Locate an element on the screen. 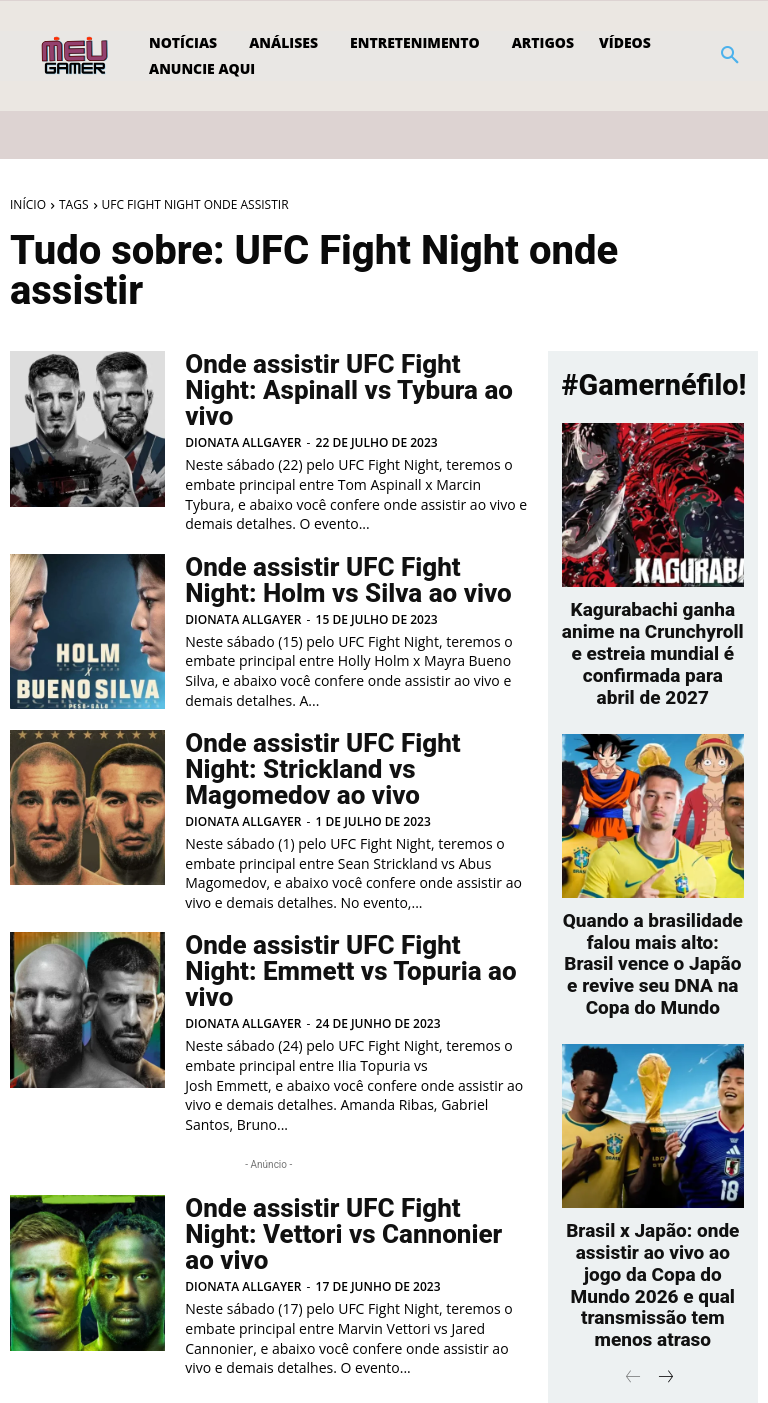  [button] is located at coordinates (730, 56).